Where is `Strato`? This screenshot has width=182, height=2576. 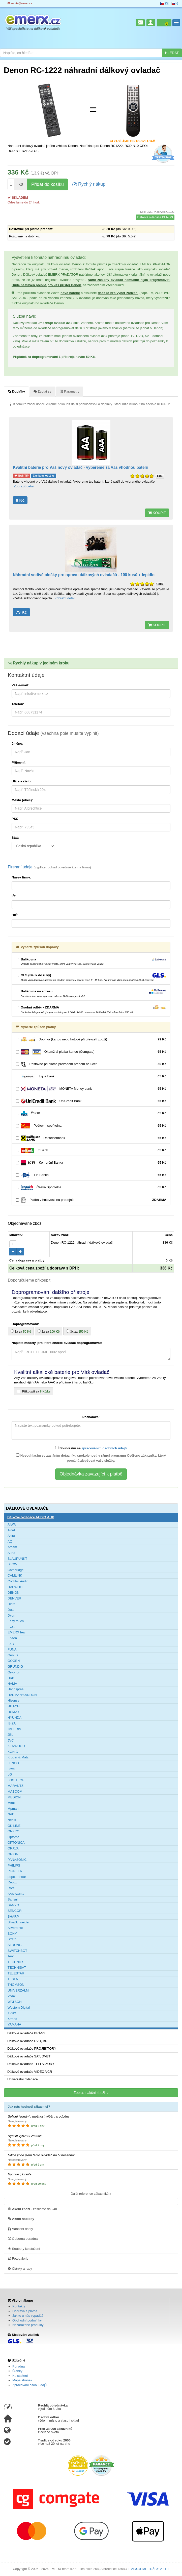 Strato is located at coordinates (12, 1939).